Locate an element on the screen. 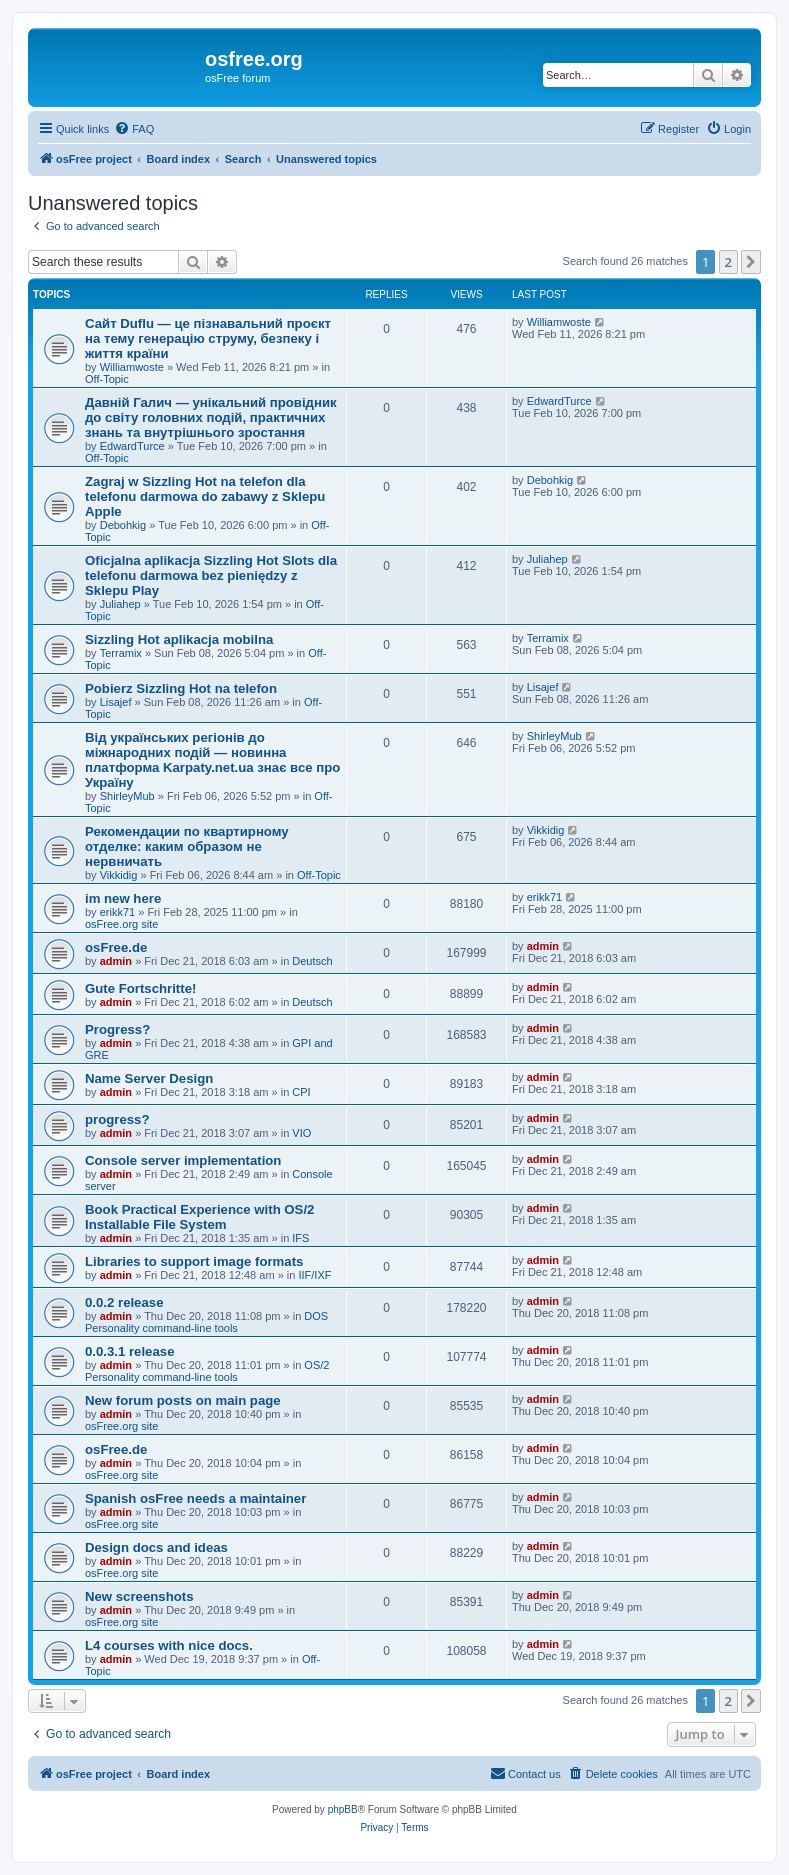 The image size is (789, 1875). [menuitem] is located at coordinates (134, 129).